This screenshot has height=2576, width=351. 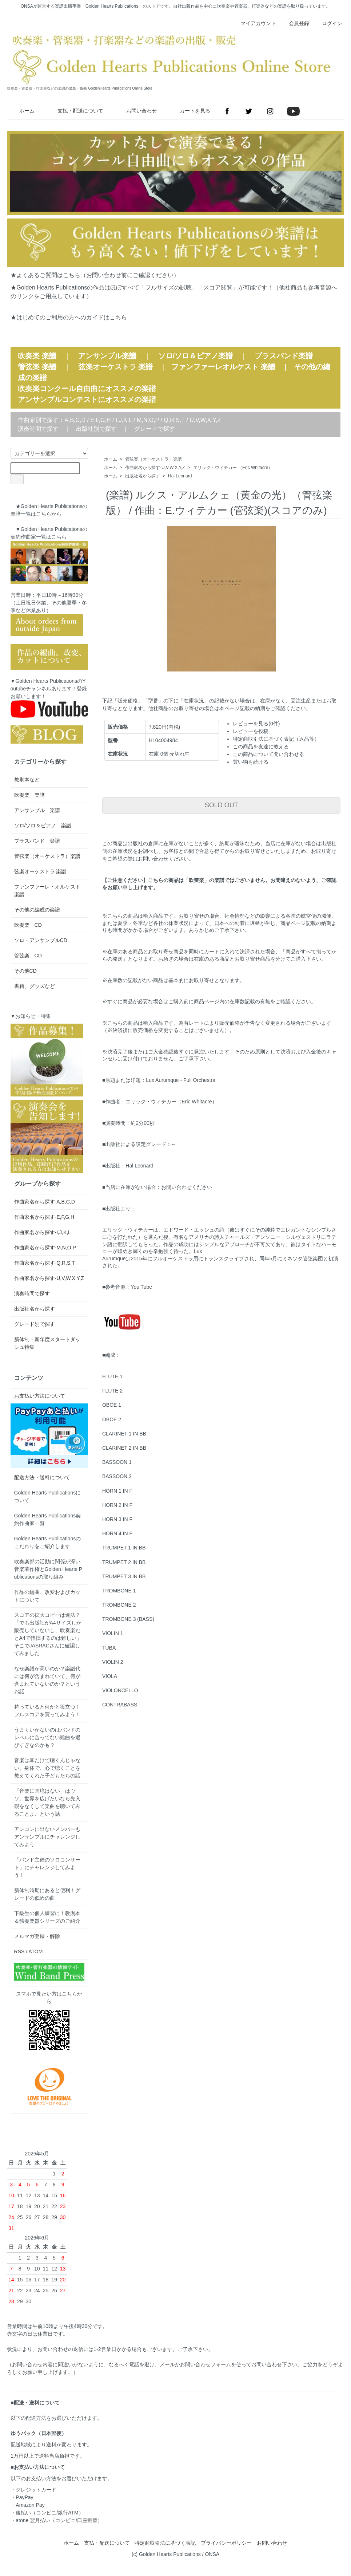 I want to click on 会員登録, so click(x=295, y=23).